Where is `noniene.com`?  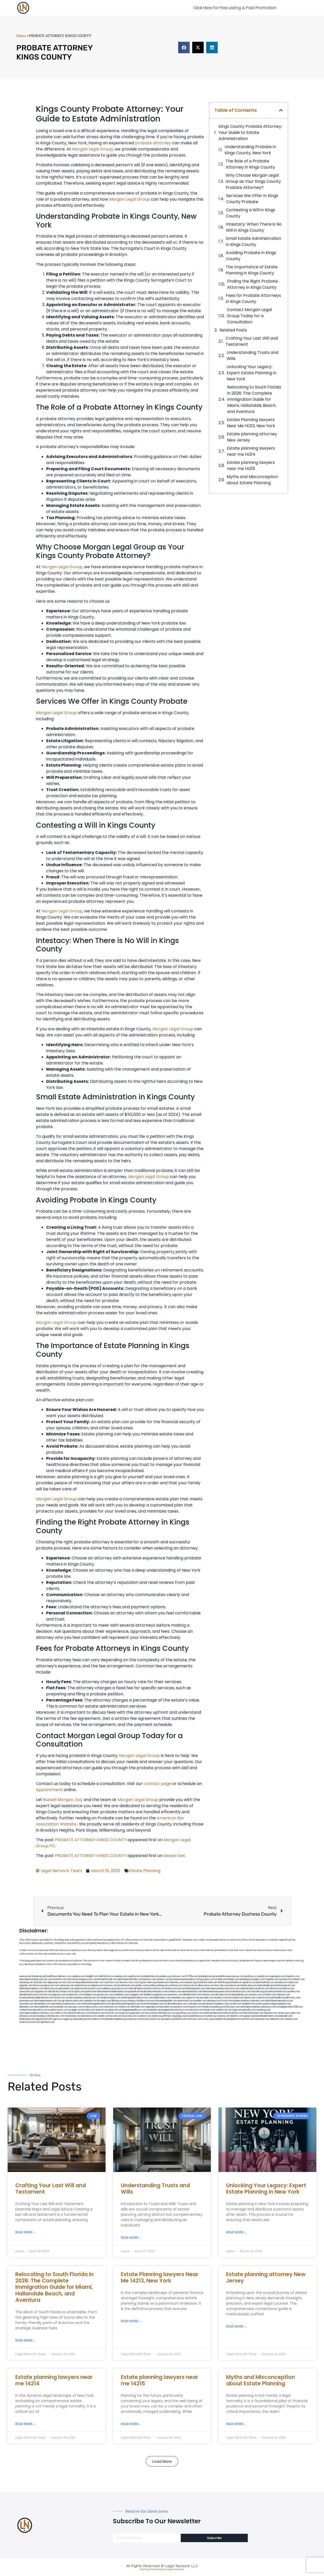 noniene.com is located at coordinates (162, 1982).